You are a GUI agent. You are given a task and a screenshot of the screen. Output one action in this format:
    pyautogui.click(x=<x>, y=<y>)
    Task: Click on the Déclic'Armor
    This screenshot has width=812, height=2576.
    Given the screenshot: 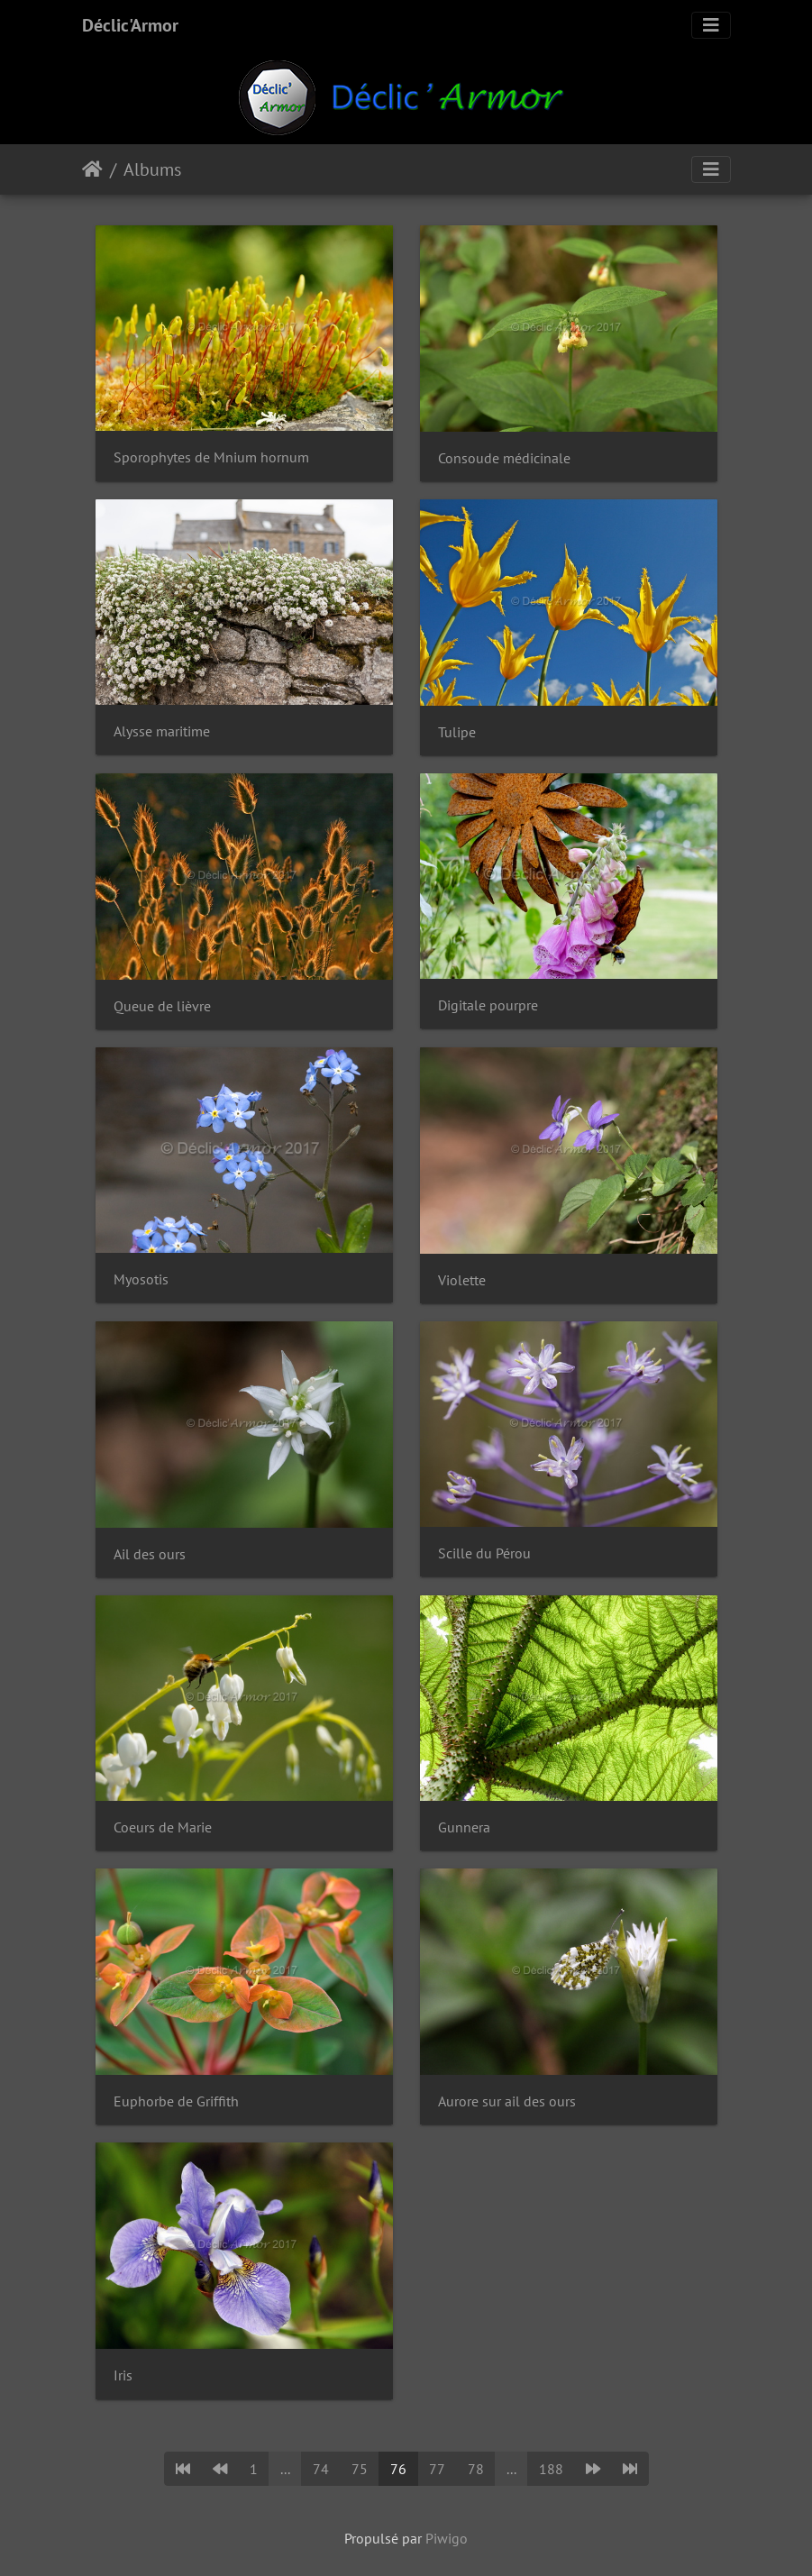 What is the action you would take?
    pyautogui.click(x=130, y=25)
    